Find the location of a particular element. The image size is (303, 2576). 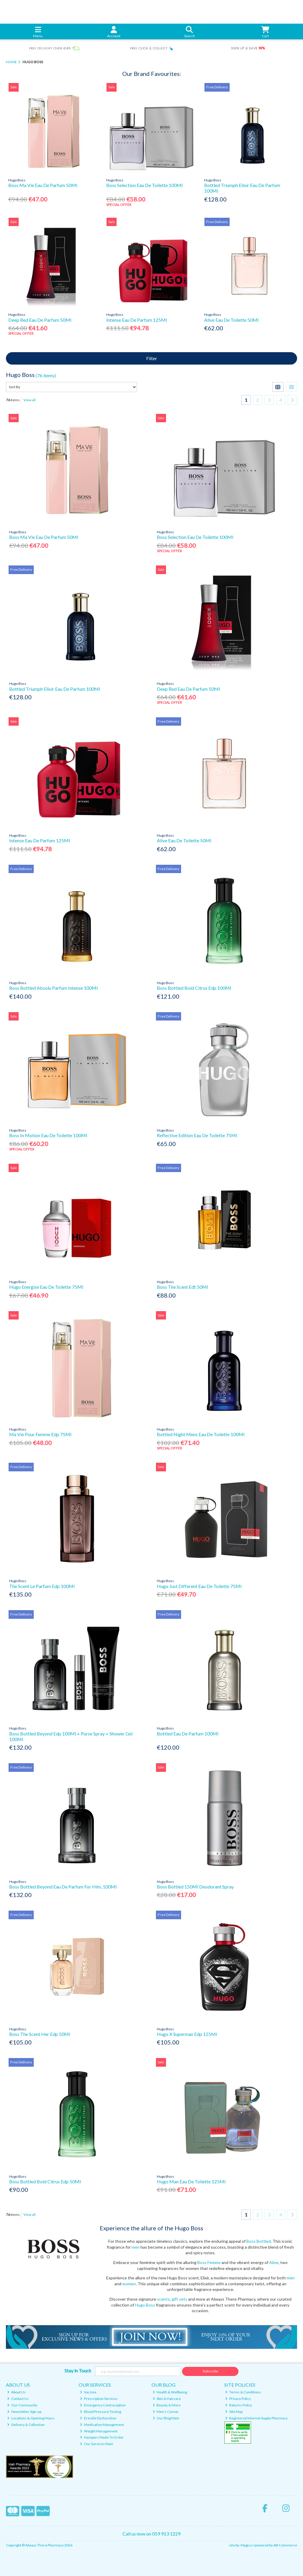

Boss Femme is located at coordinates (208, 2262).